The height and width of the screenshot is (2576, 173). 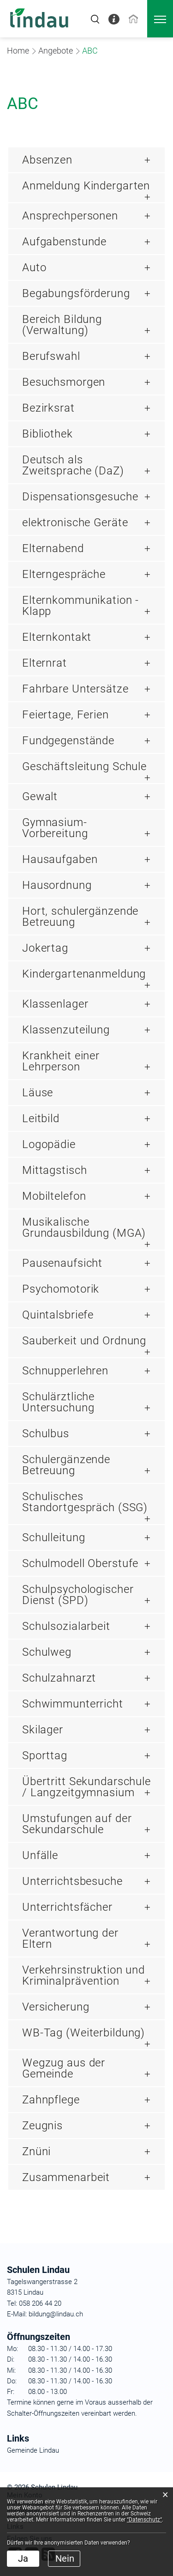 I want to click on Musikalische Grundausbildung (MGA) [button], so click(x=84, y=1227).